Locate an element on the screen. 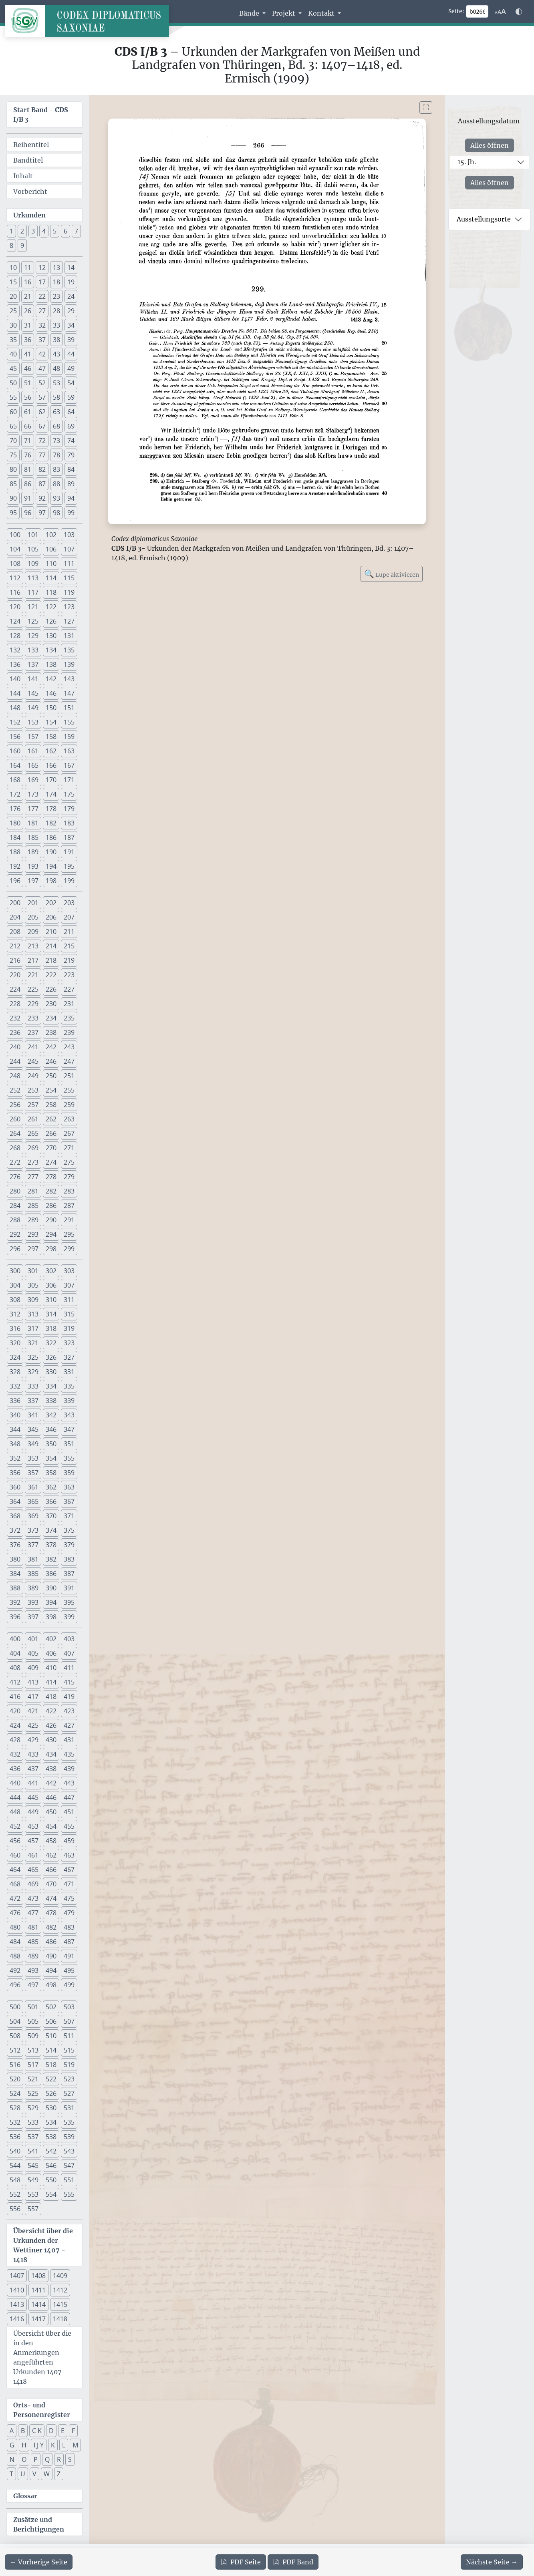  408 [button] is located at coordinates (15, 1667).